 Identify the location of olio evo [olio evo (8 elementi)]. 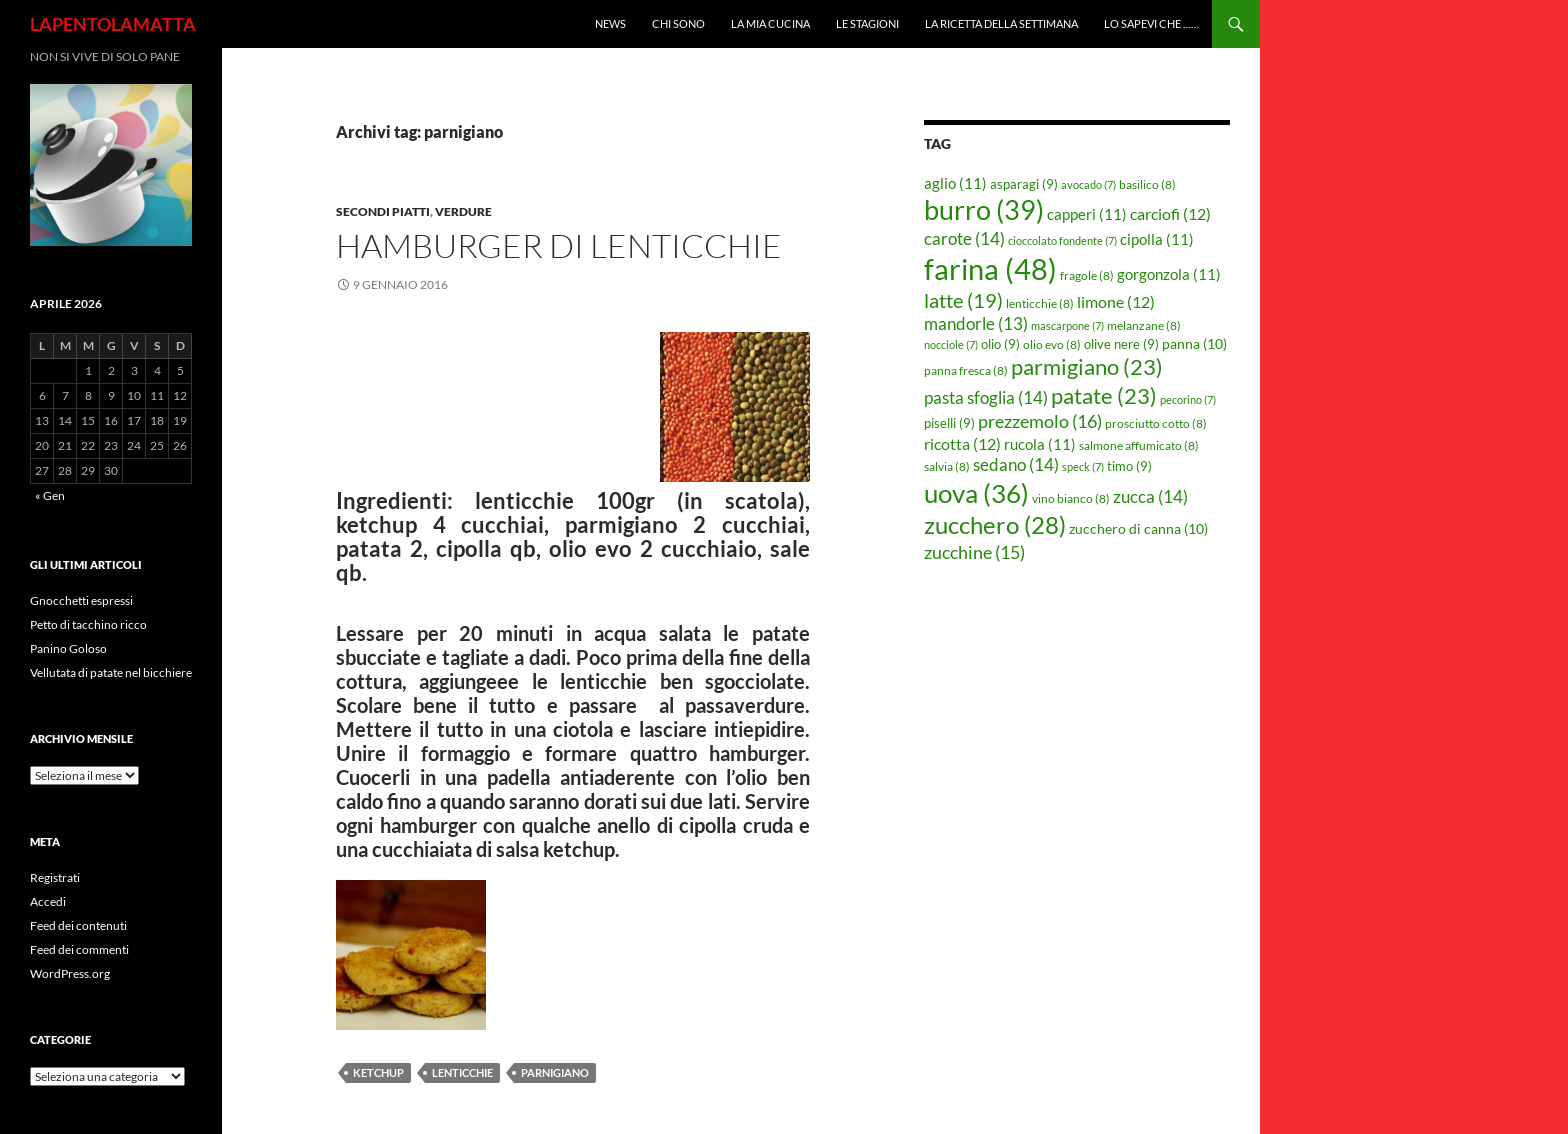
(1052, 344).